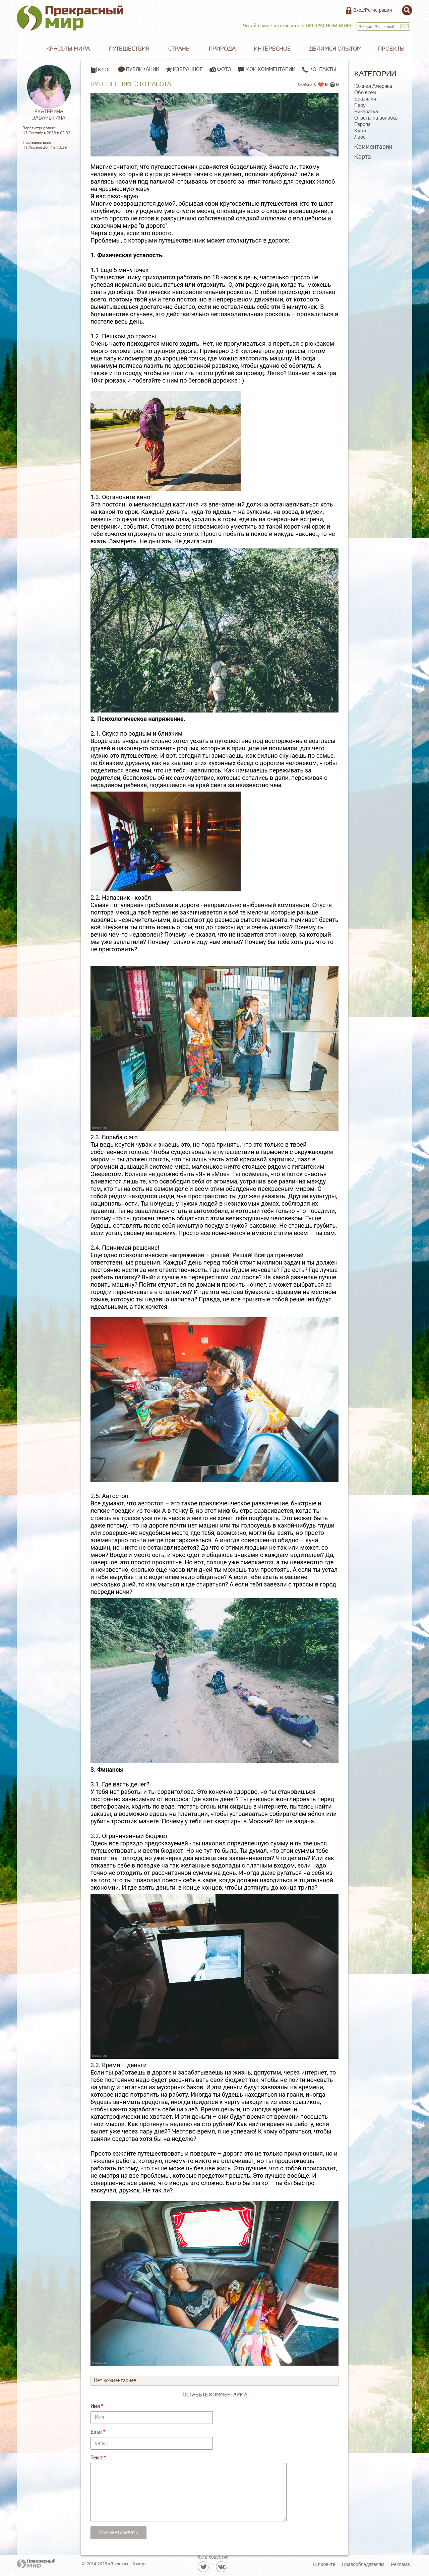 This screenshot has width=429, height=2576. I want to click on Красоты мира, so click(68, 48).